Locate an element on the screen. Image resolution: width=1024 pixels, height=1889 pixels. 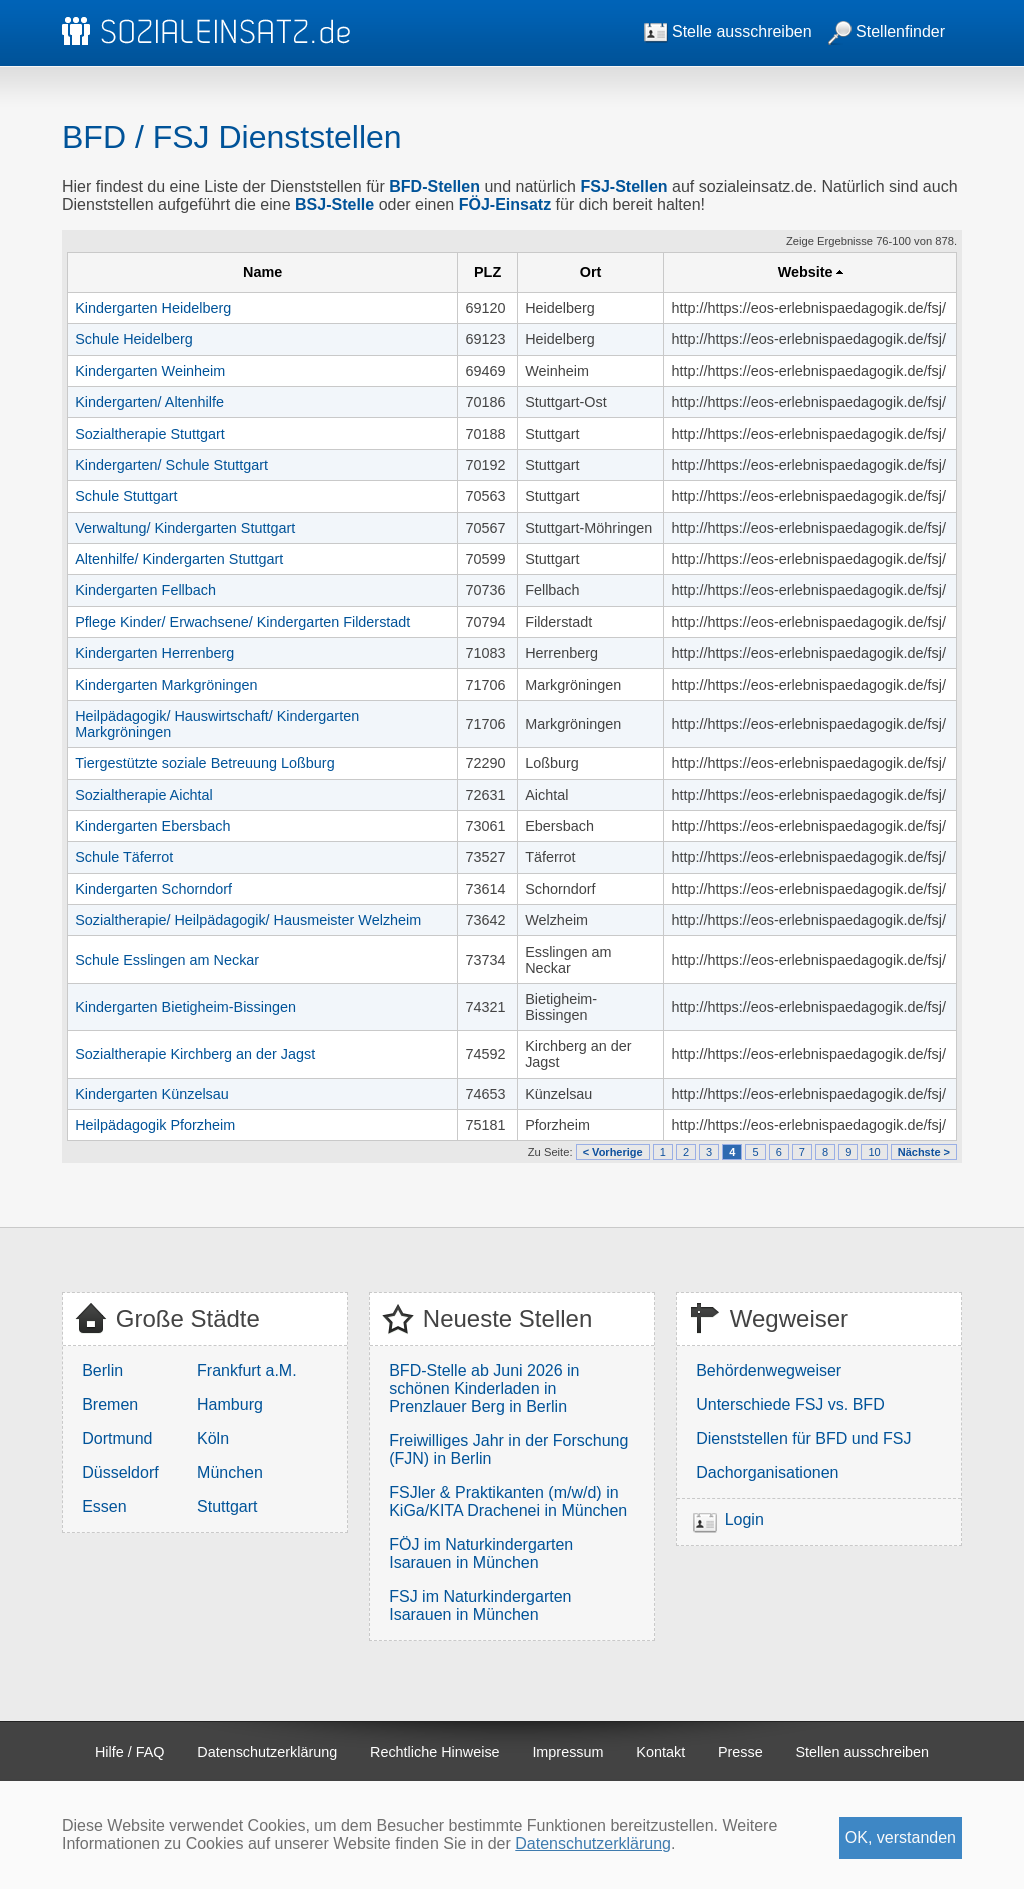
Heilpädagogik Pforzheim is located at coordinates (155, 1125).